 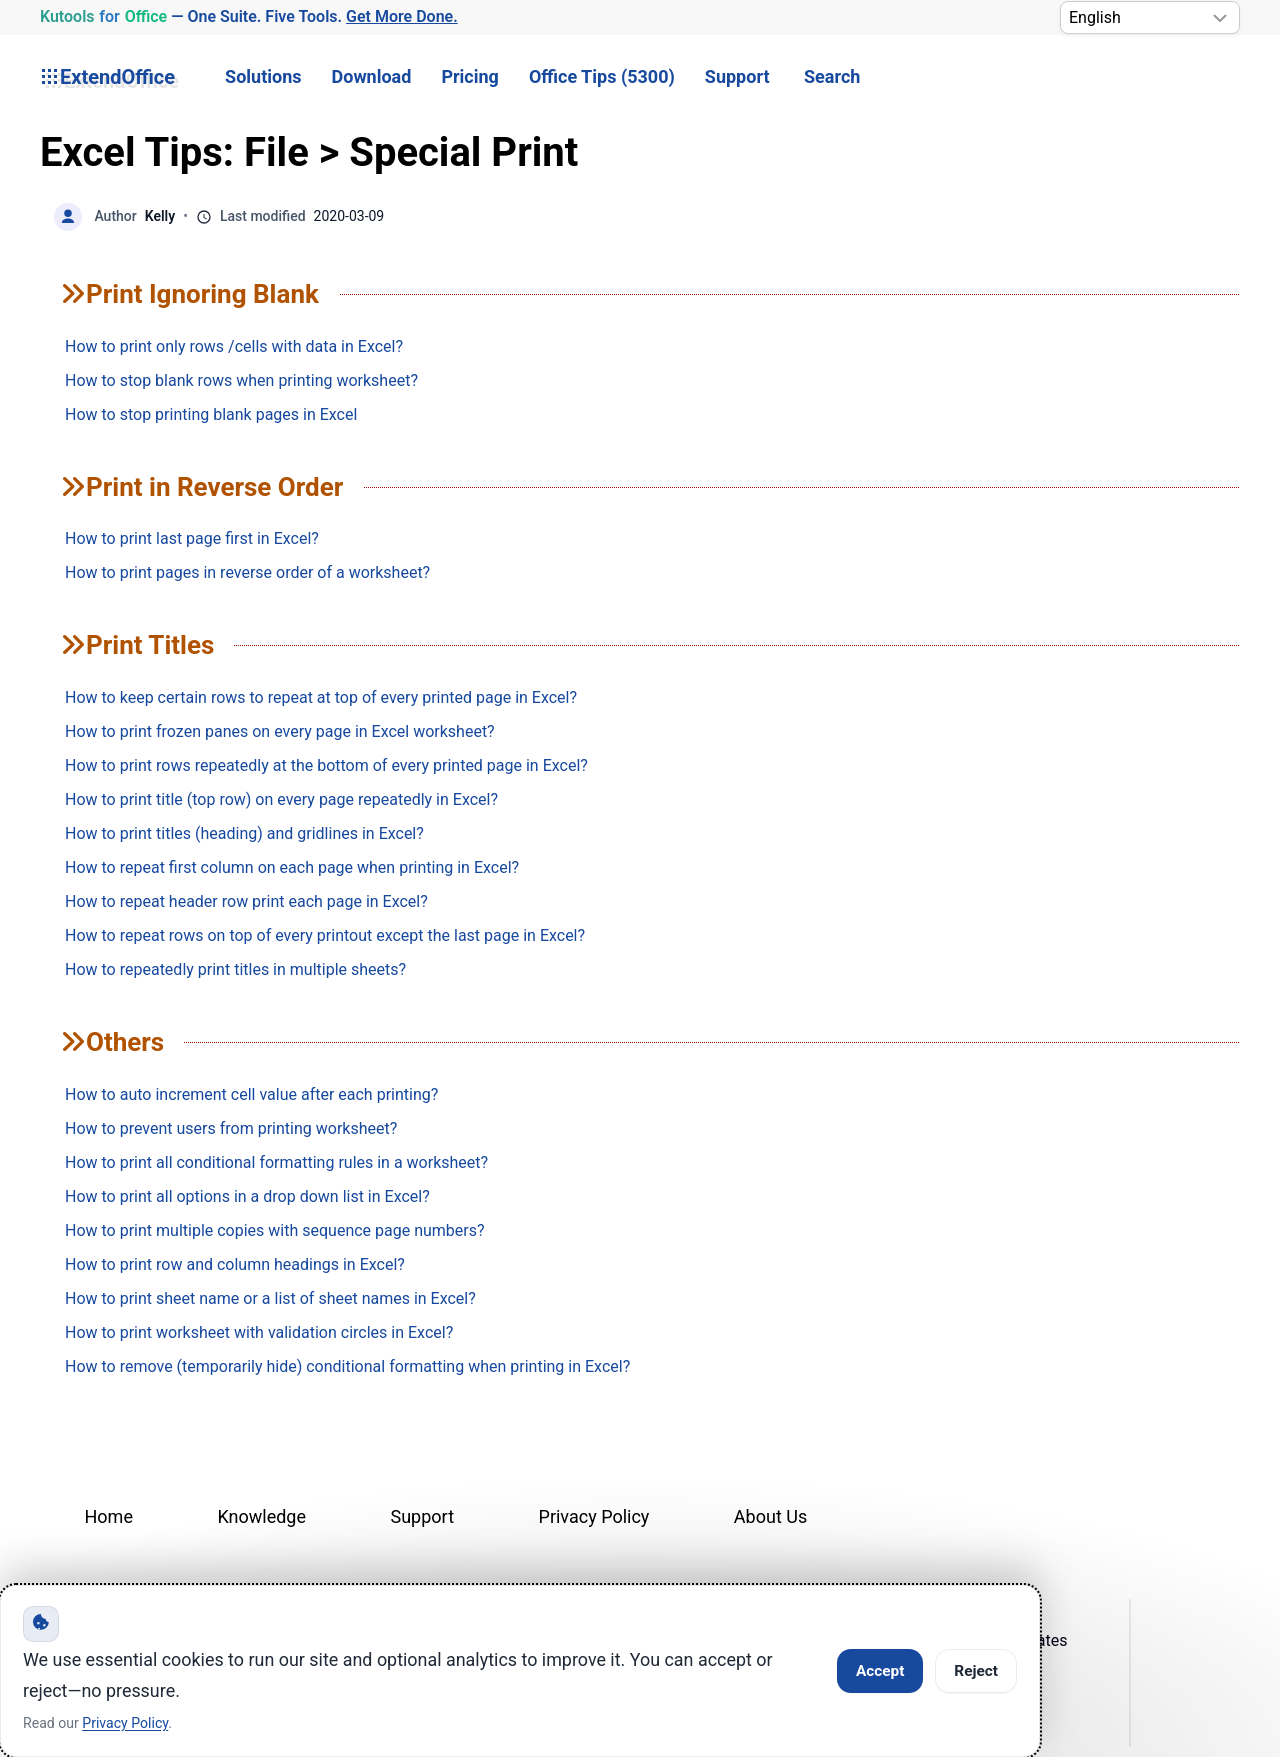 What do you see at coordinates (261, 1516) in the screenshot?
I see `Knowledge` at bounding box center [261, 1516].